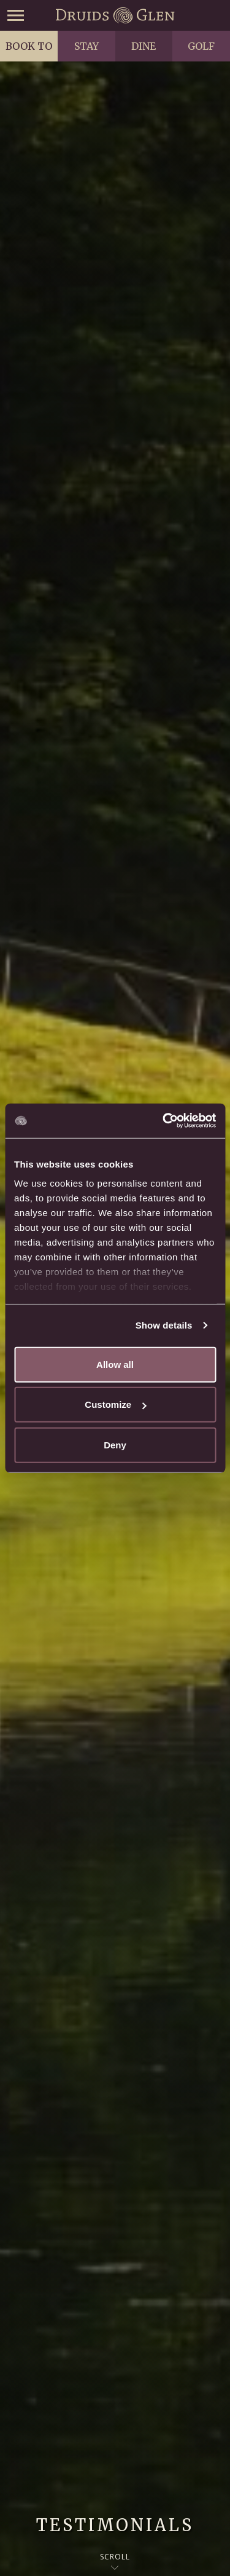 Image resolution: width=230 pixels, height=2576 pixels. What do you see at coordinates (164, 1325) in the screenshot?
I see `Show details` at bounding box center [164, 1325].